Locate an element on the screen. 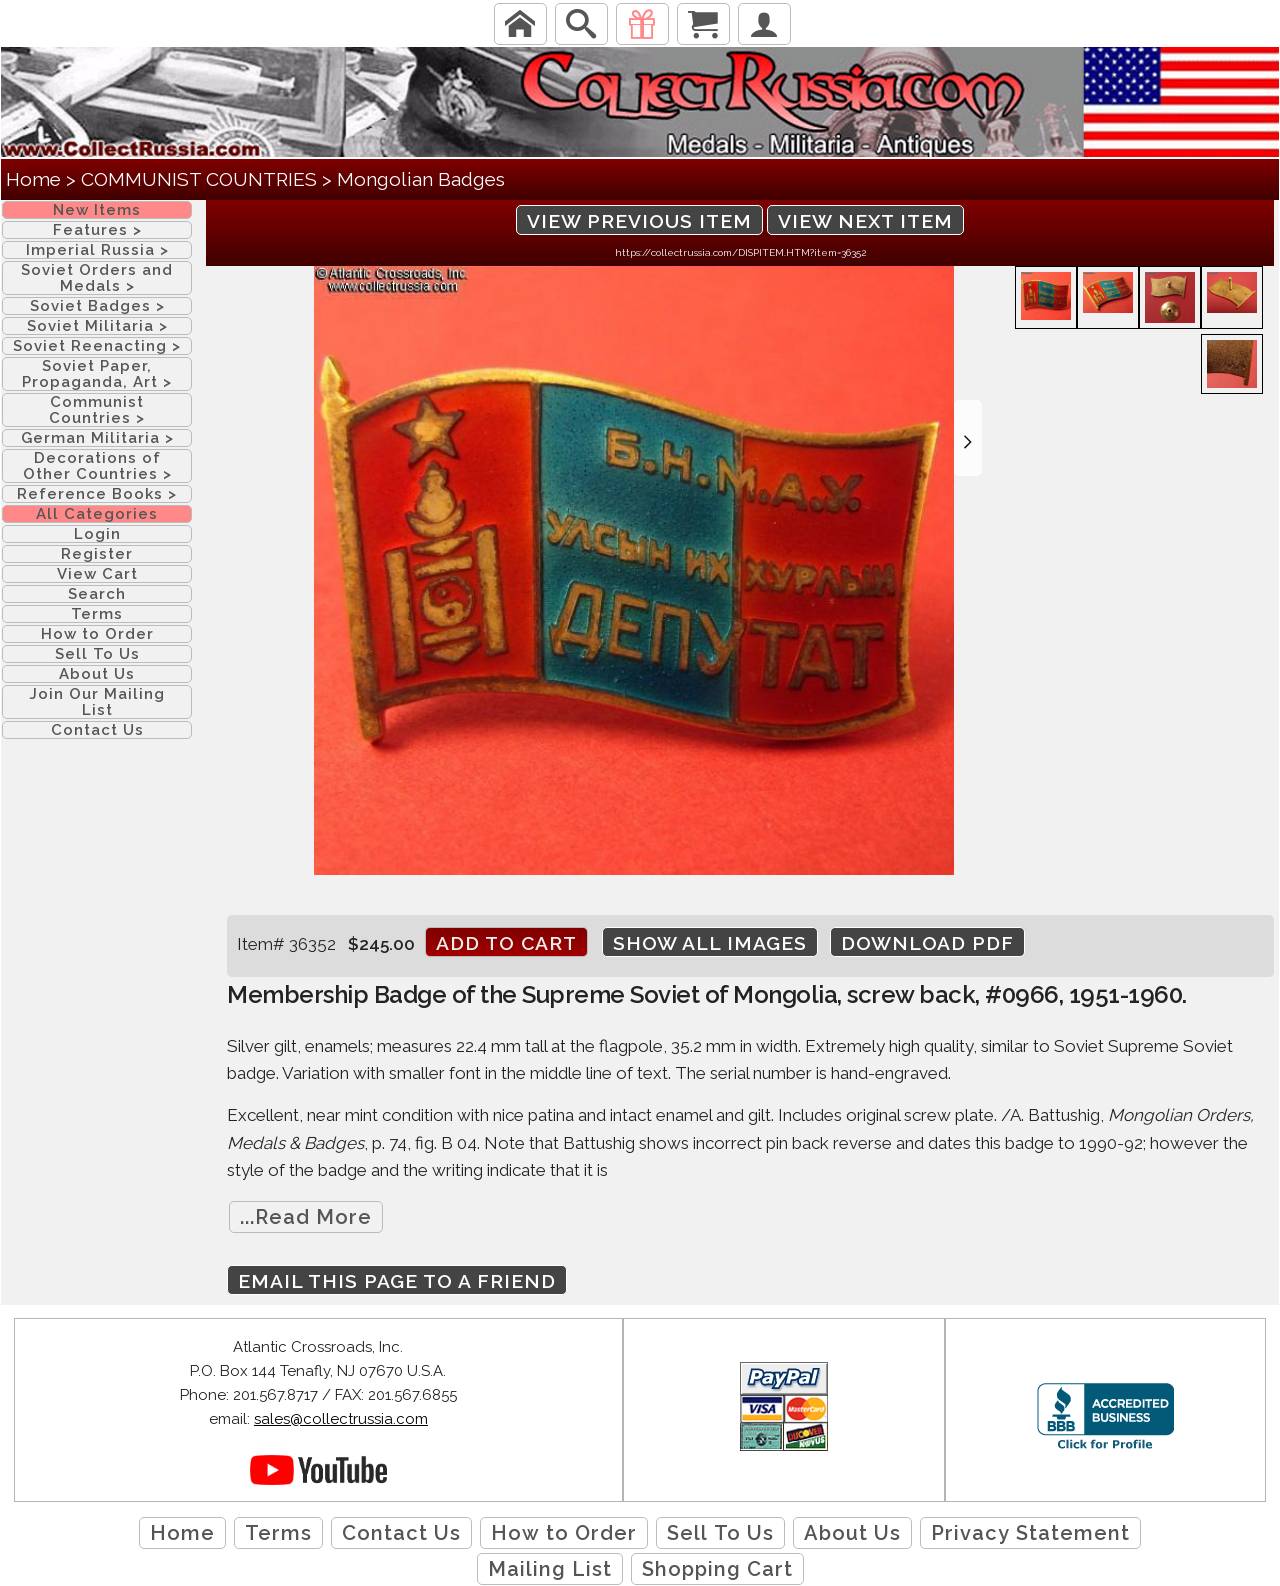 This screenshot has width=1280, height=1586. COMMUNIST COUNTRIES is located at coordinates (199, 179).